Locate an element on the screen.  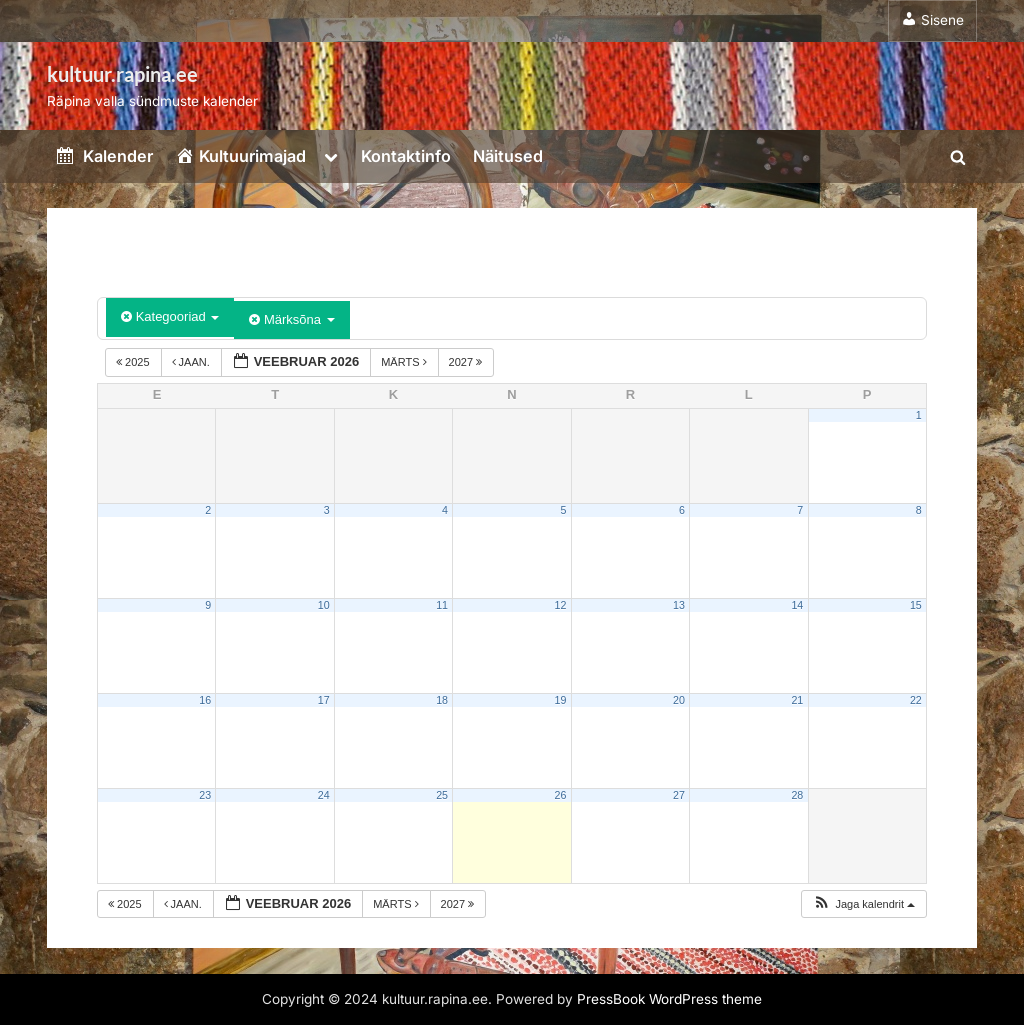
13 is located at coordinates (679, 605).